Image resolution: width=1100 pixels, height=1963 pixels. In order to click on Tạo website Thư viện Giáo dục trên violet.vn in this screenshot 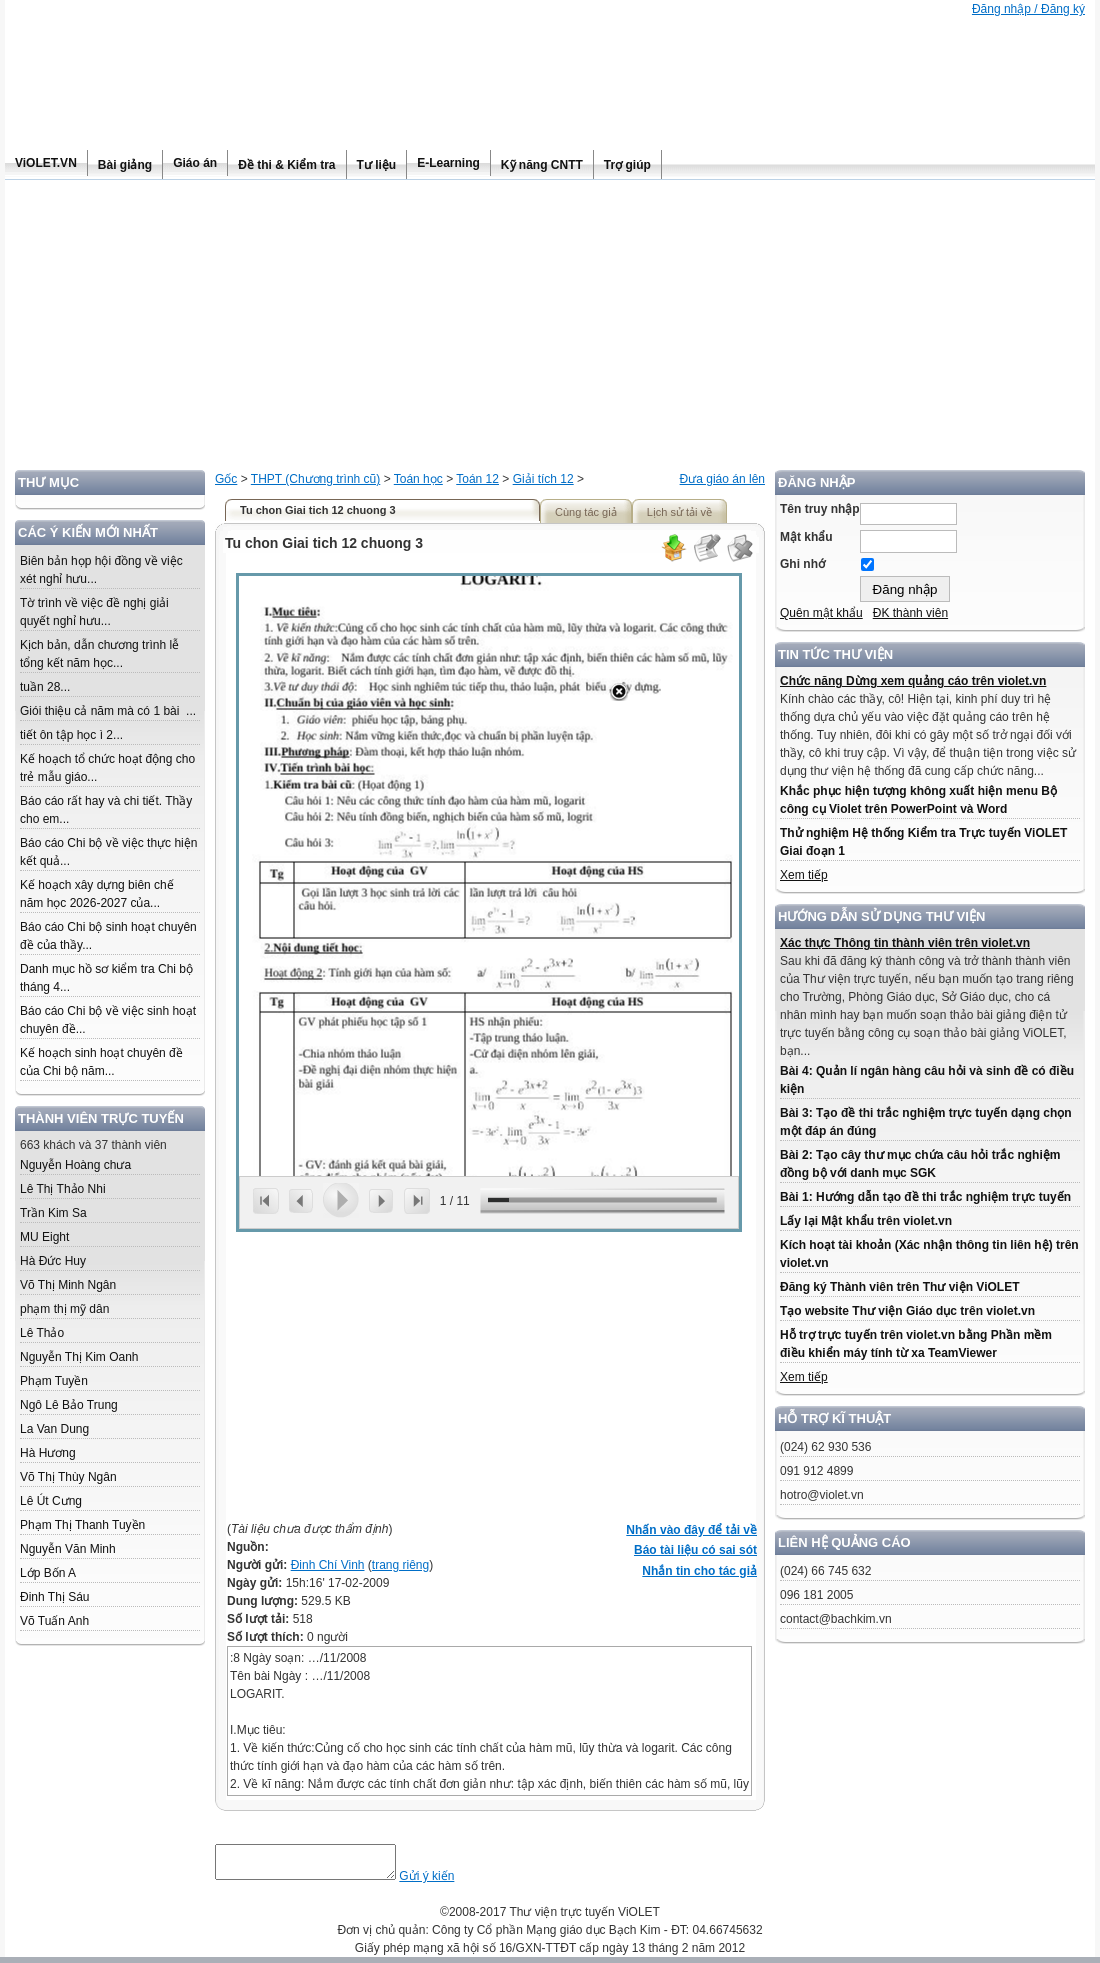, I will do `click(907, 1311)`.